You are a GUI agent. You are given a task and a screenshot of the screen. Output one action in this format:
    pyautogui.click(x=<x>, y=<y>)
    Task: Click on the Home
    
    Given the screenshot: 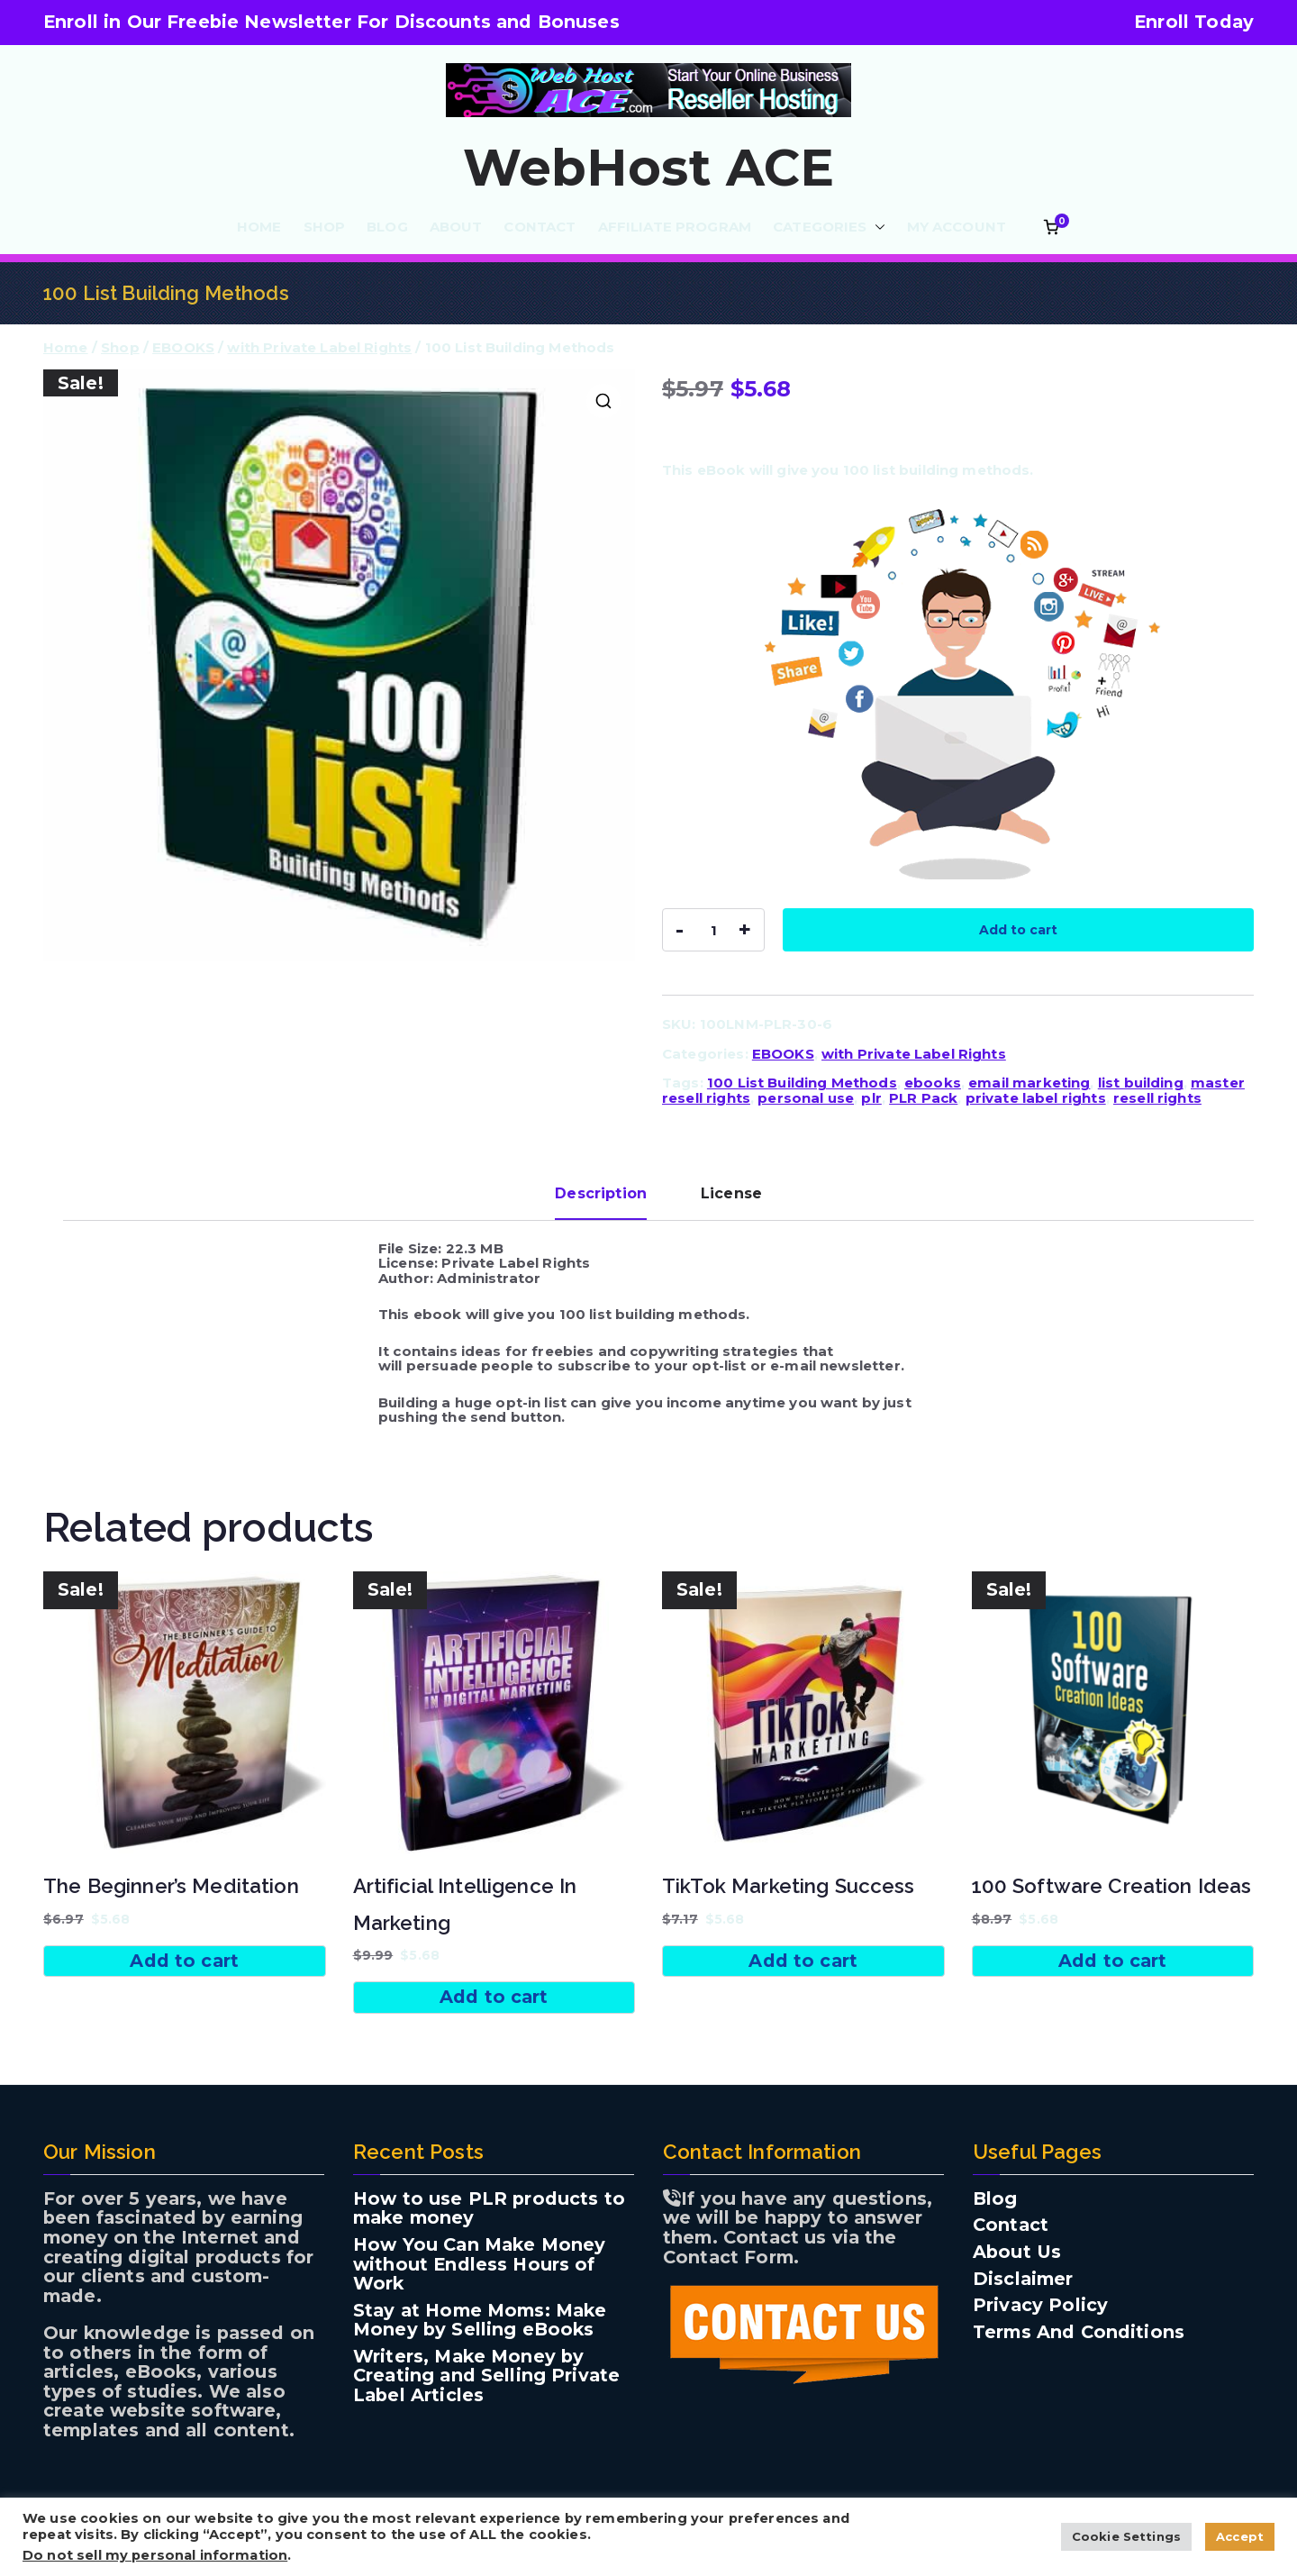 What is the action you would take?
    pyautogui.click(x=65, y=347)
    